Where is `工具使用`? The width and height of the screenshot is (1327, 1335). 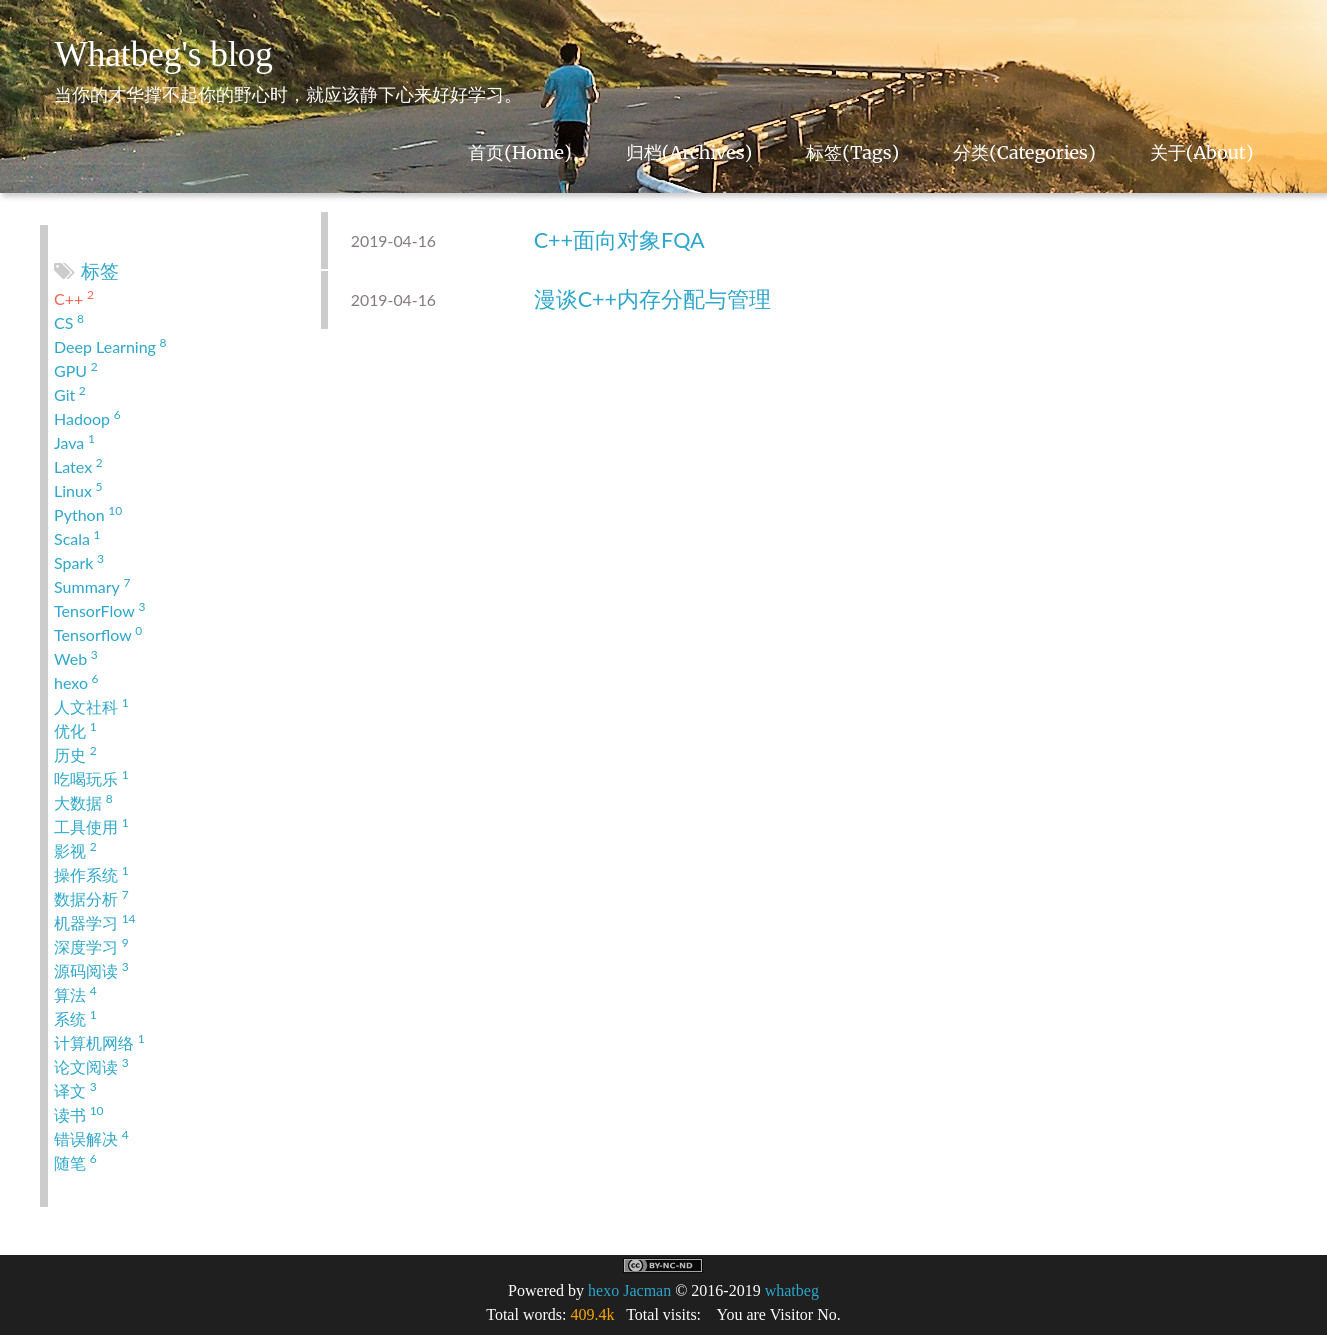 工具使用 is located at coordinates (91, 826).